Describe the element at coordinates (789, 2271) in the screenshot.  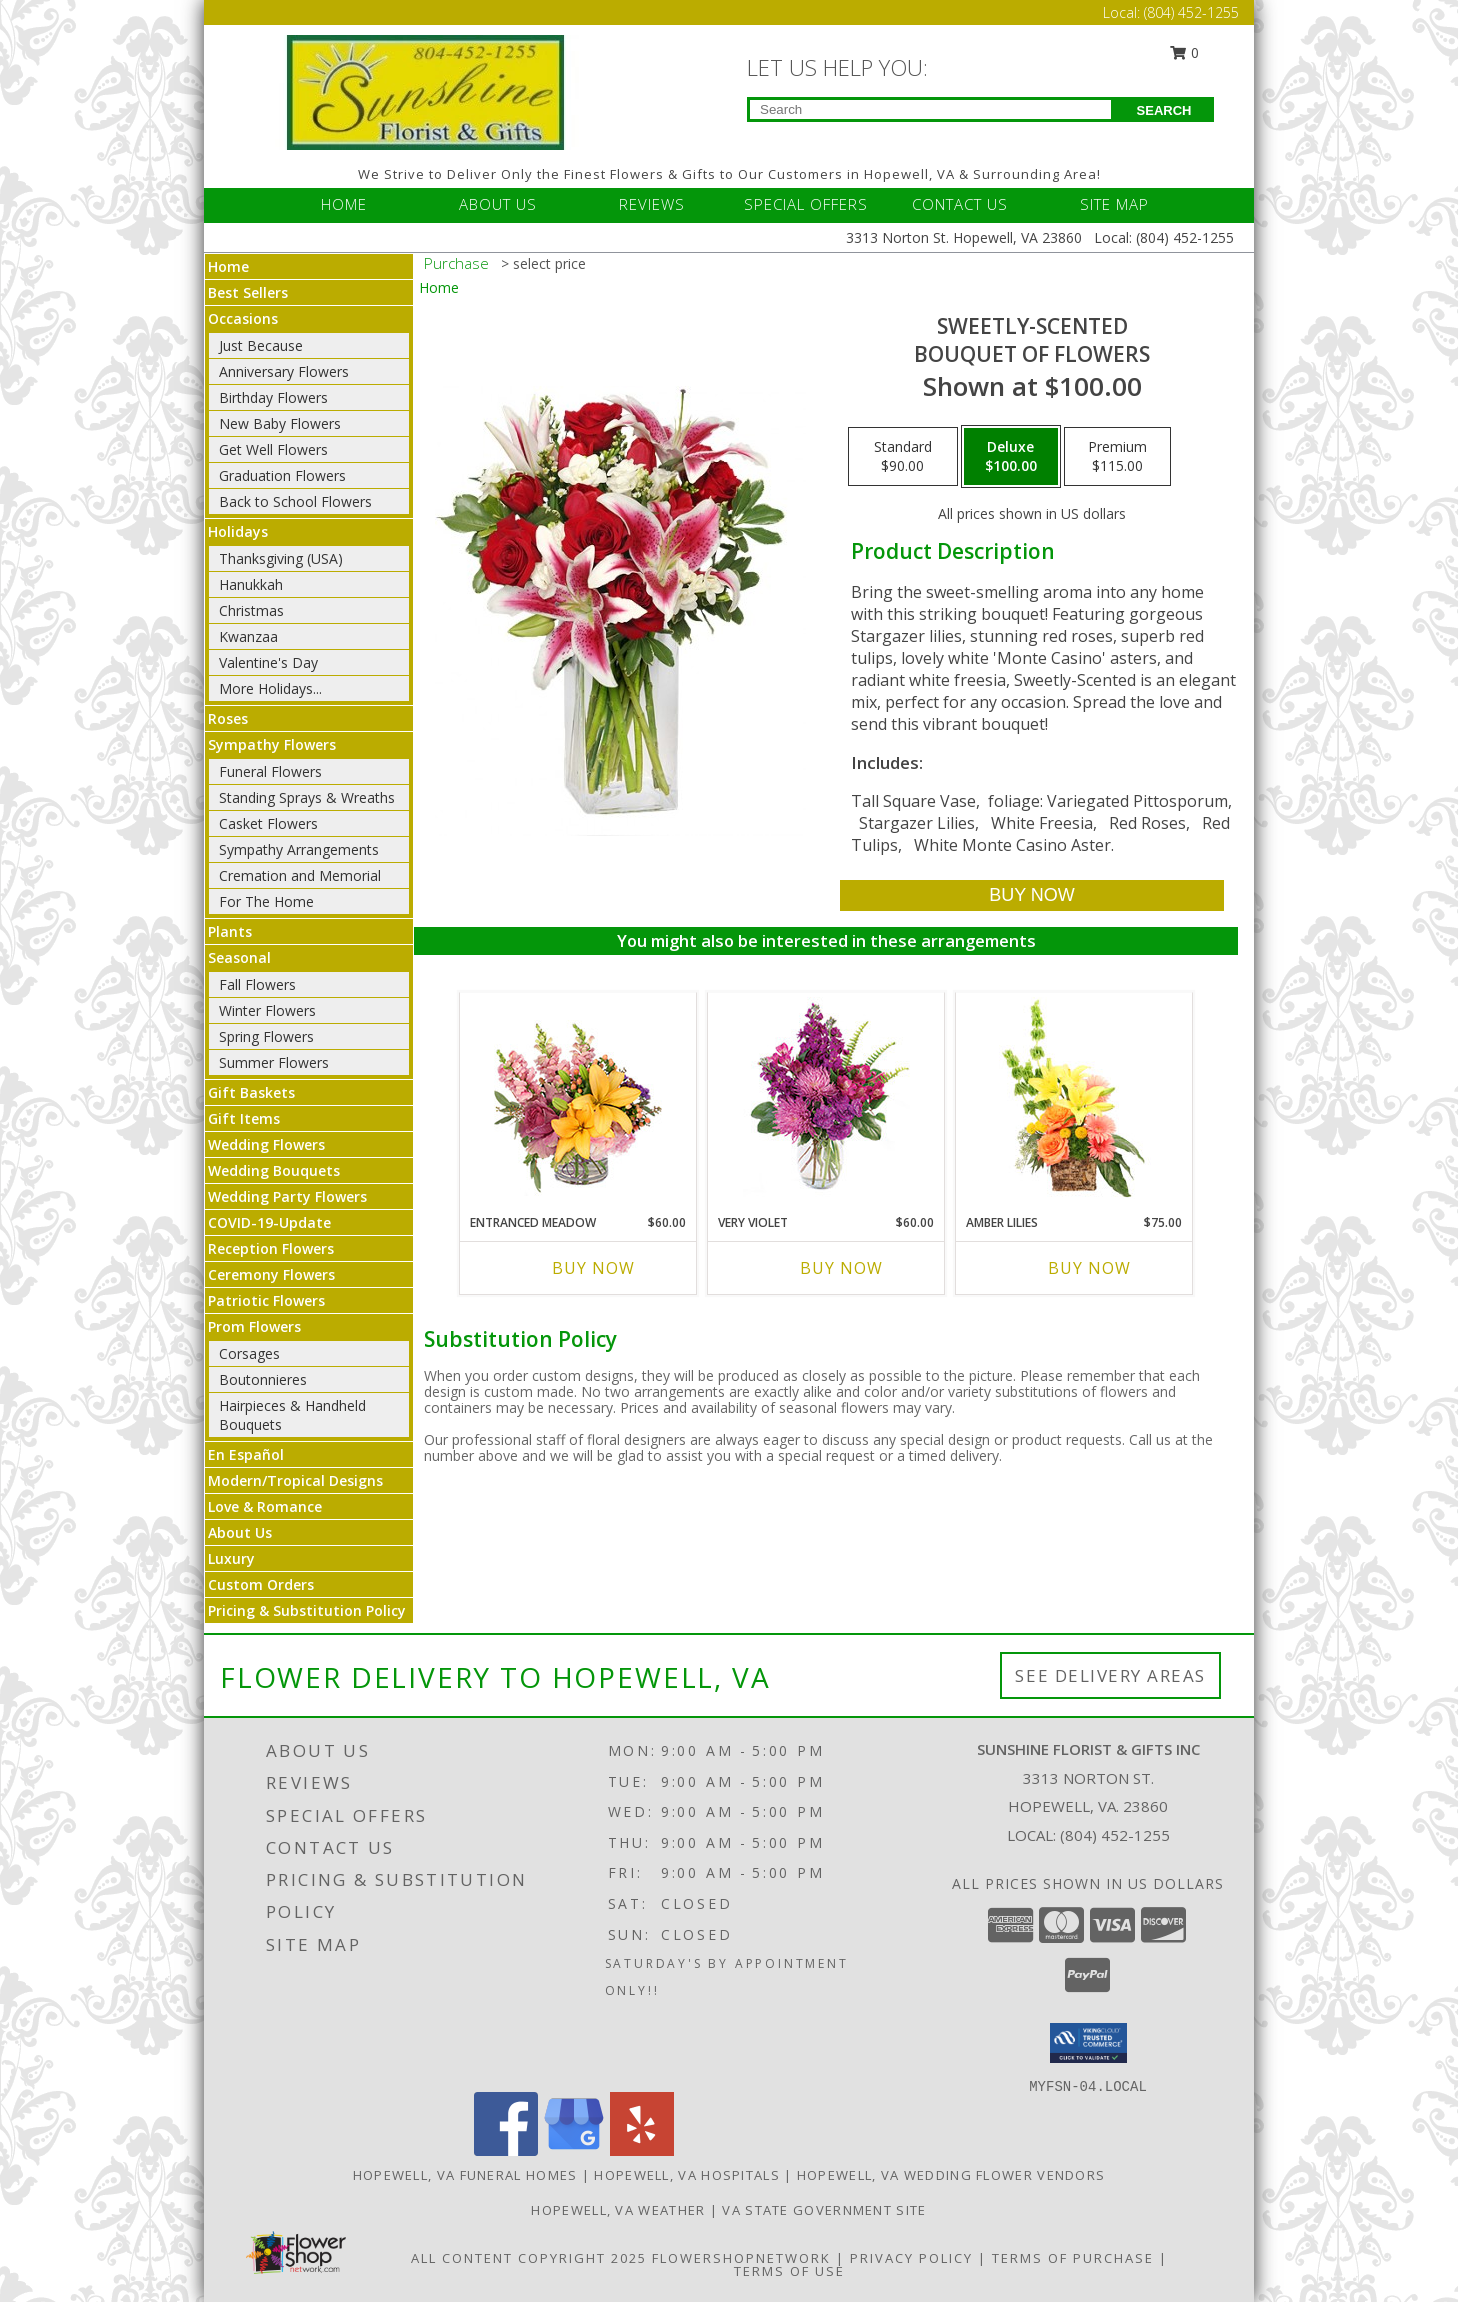
I see `Terms of Use [Open Terms of Use in new window]` at that location.